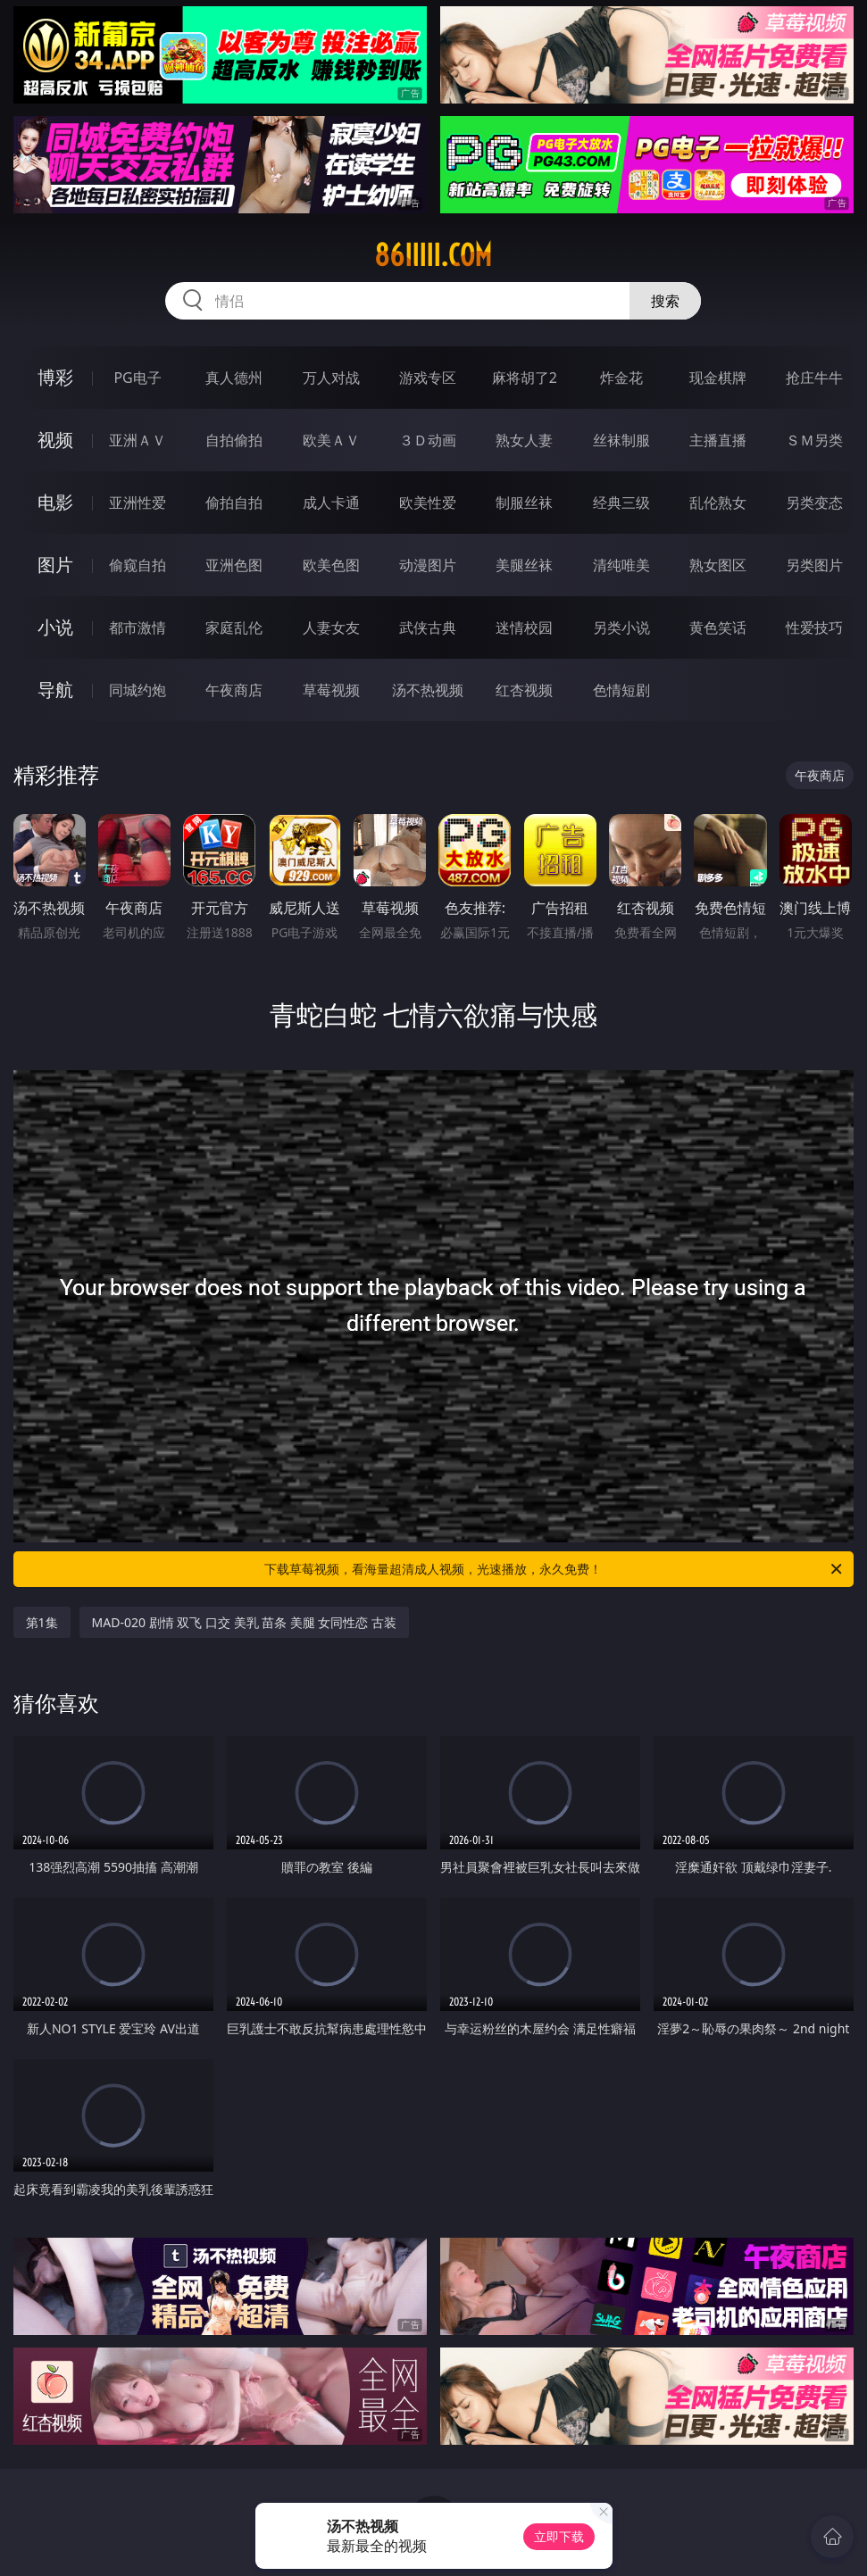 The width and height of the screenshot is (867, 2576). What do you see at coordinates (717, 377) in the screenshot?
I see `现金棋牌` at bounding box center [717, 377].